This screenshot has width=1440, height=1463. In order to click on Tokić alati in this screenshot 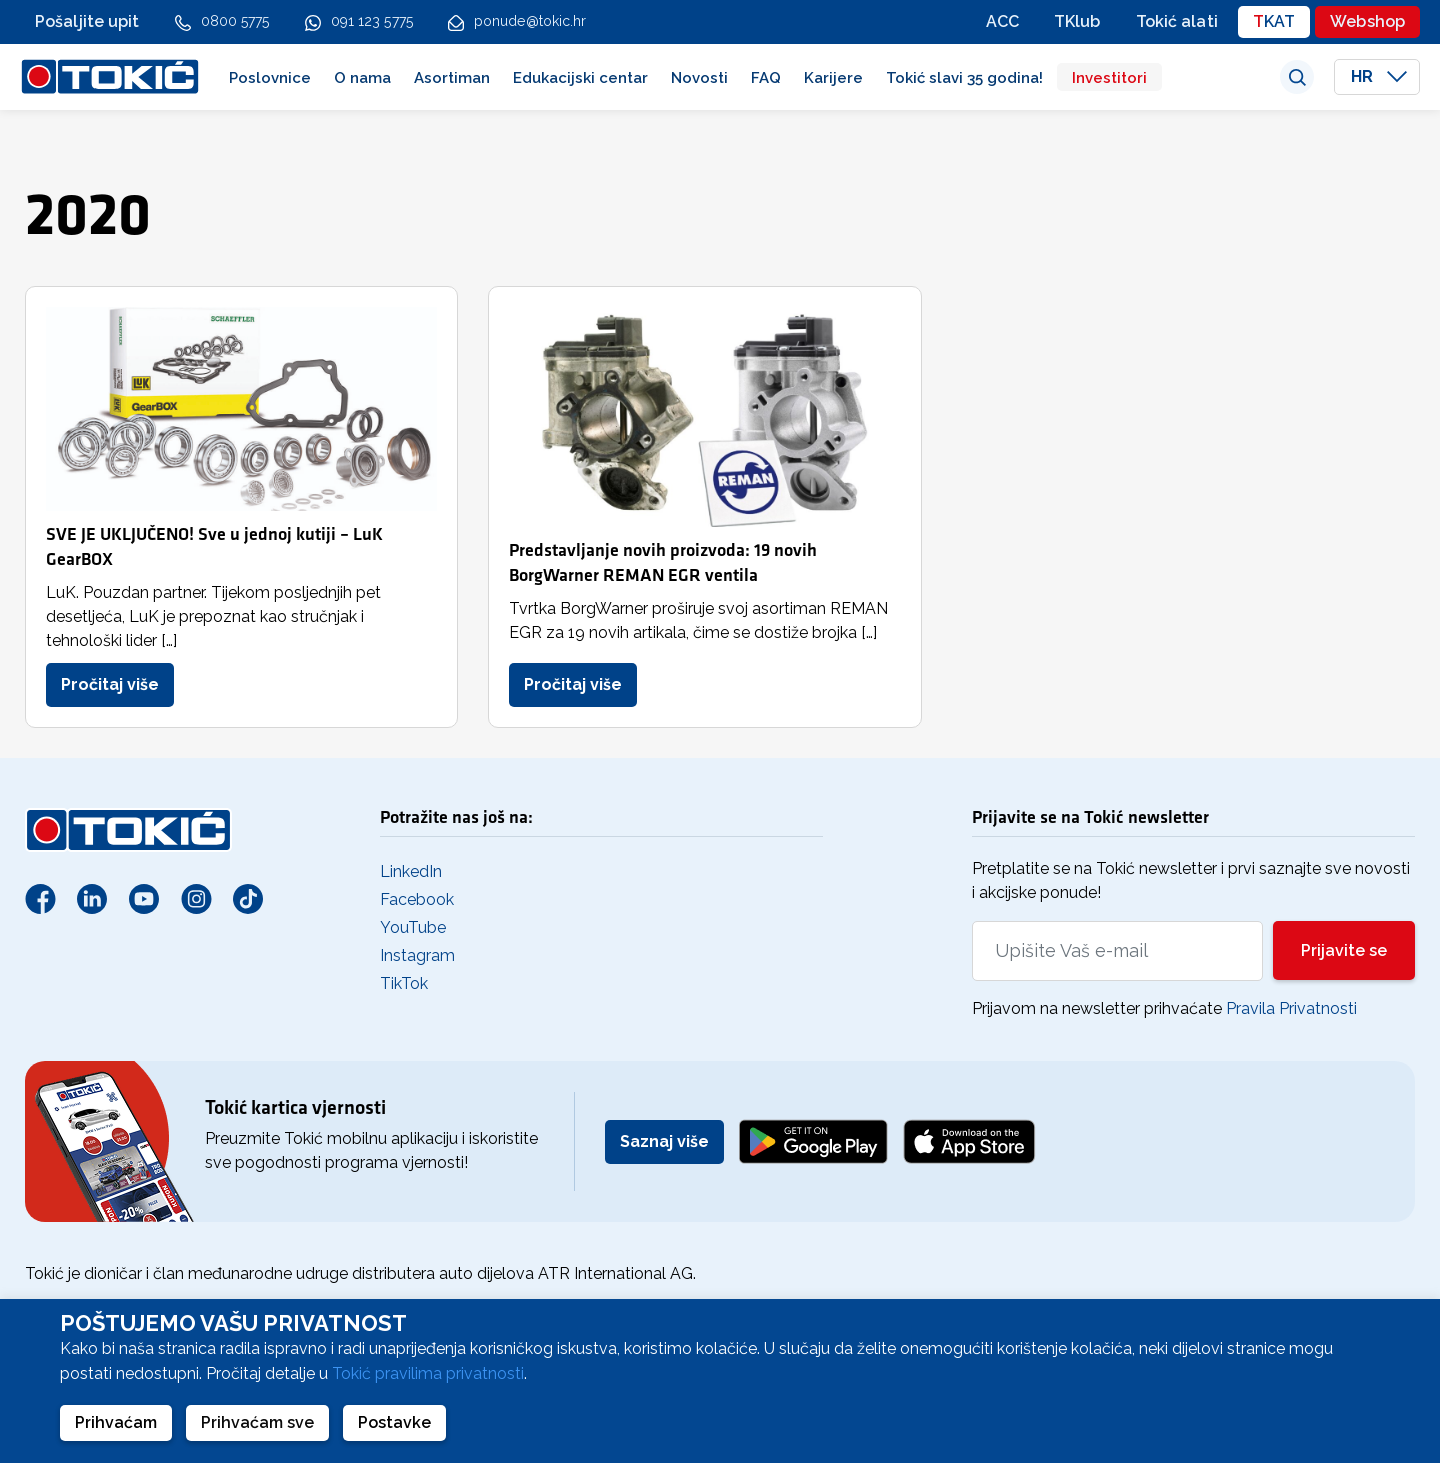, I will do `click(1177, 21)`.